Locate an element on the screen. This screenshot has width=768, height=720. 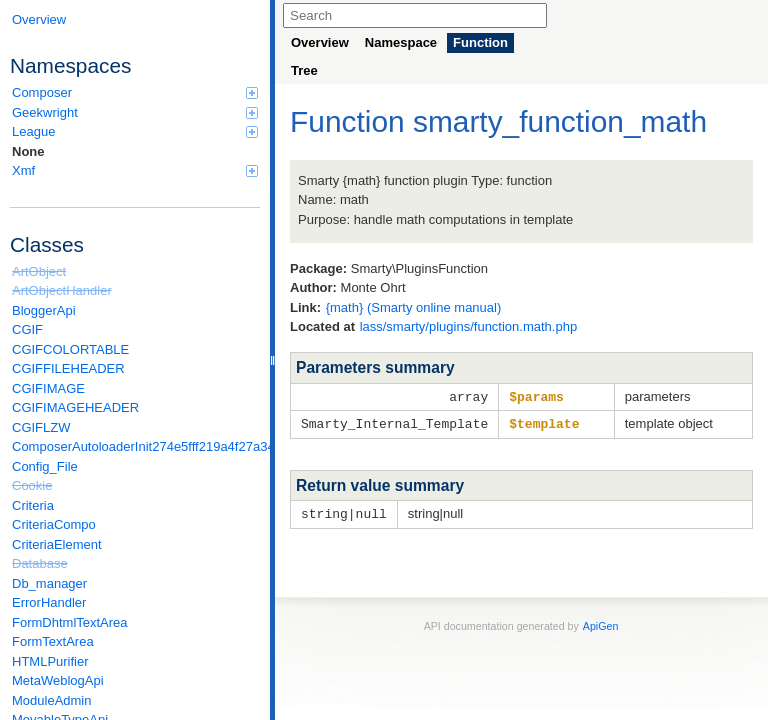
Database is located at coordinates (40, 563).